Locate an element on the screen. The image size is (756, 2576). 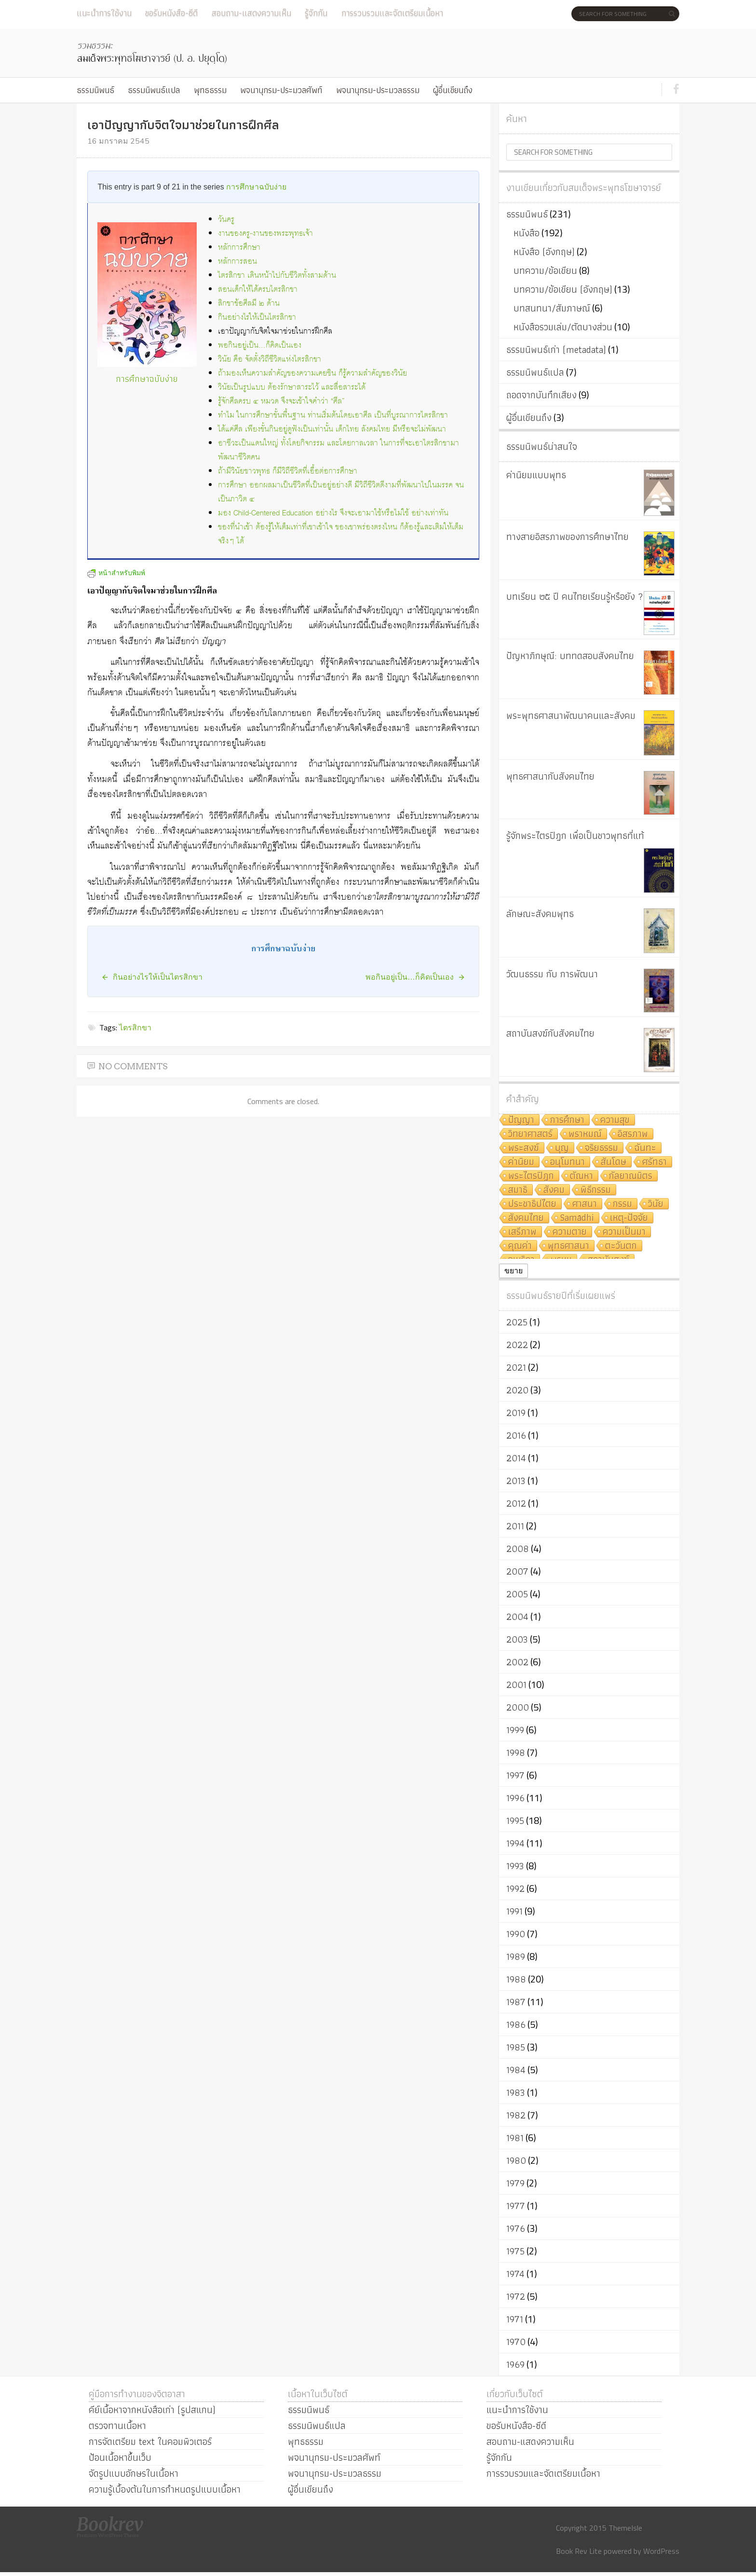
ค่านิยม [ค่านิยม (11 รายการ)] is located at coordinates (521, 1162).